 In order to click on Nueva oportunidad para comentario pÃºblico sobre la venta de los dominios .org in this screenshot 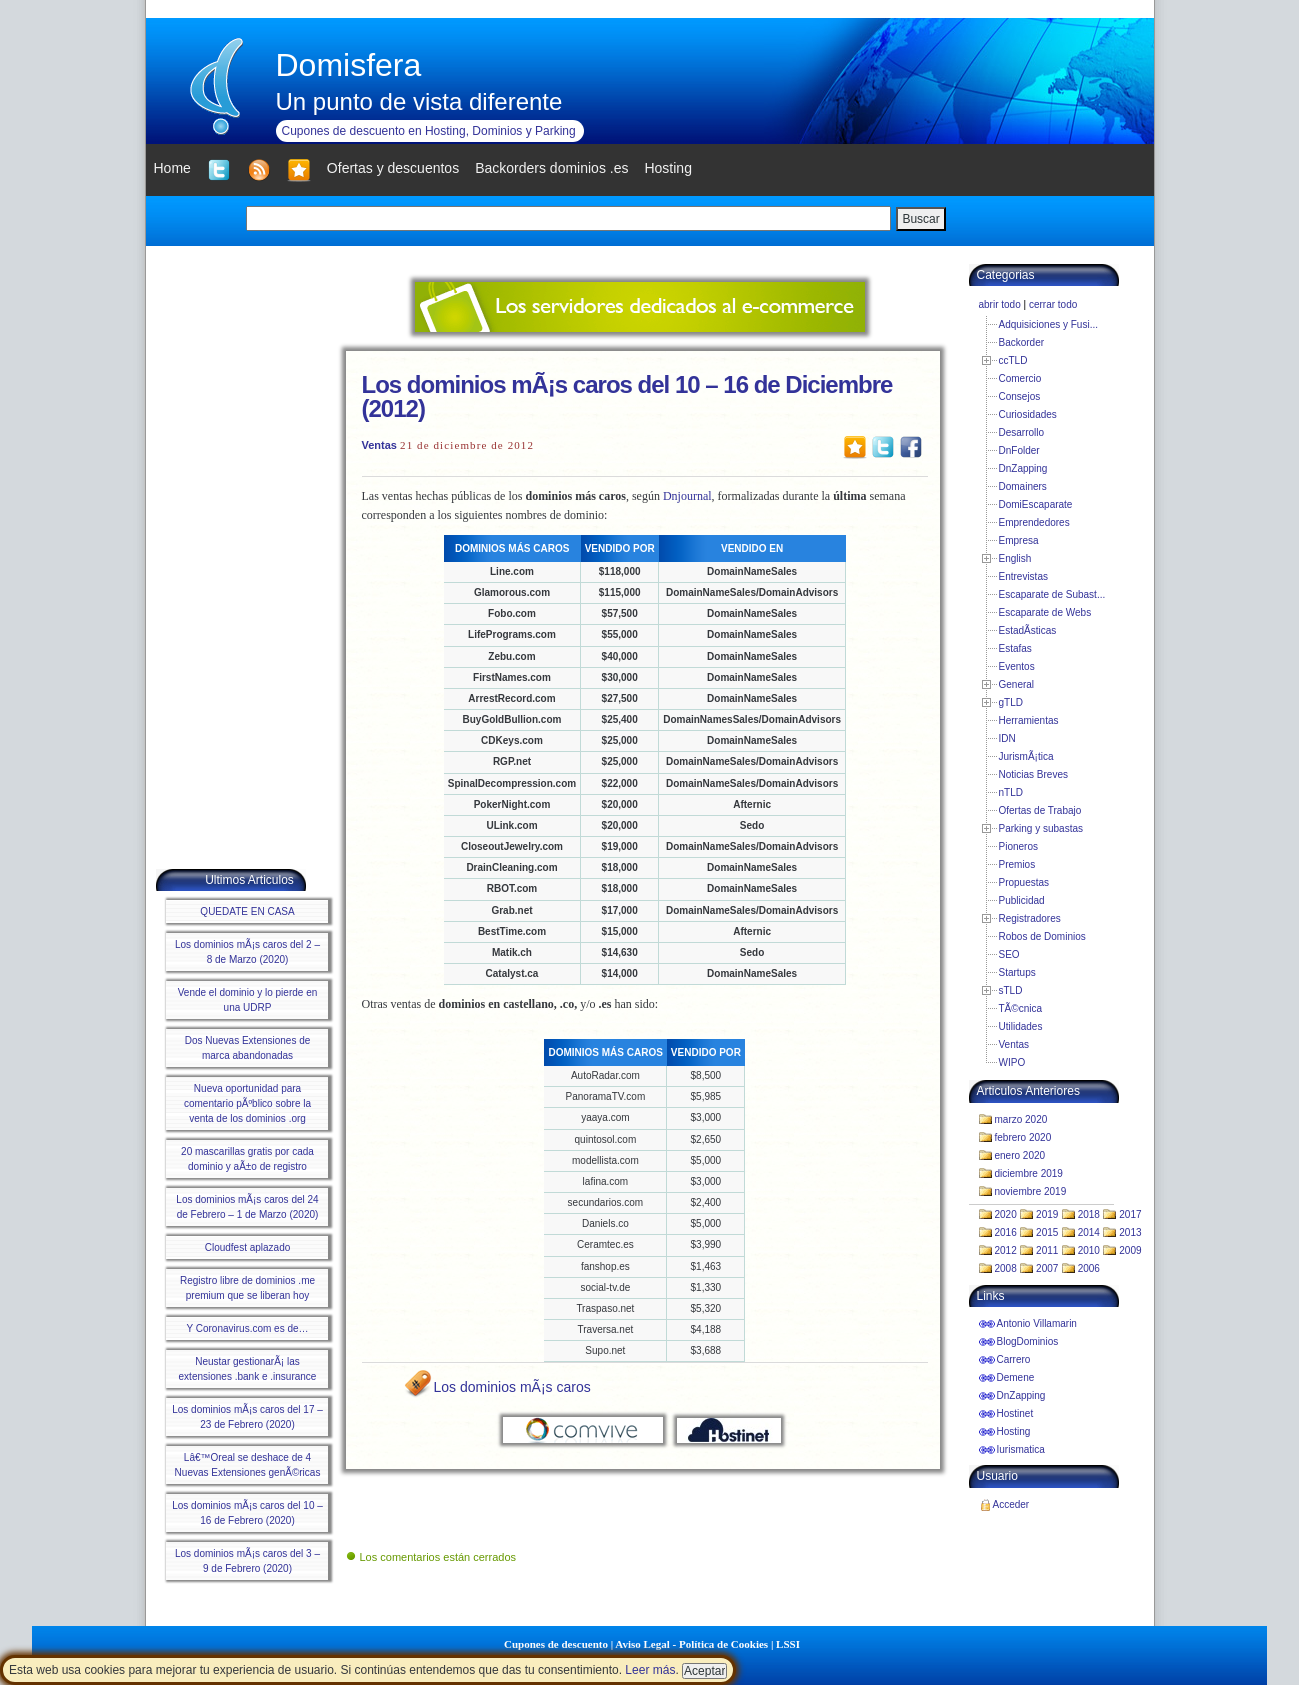, I will do `click(247, 1103)`.